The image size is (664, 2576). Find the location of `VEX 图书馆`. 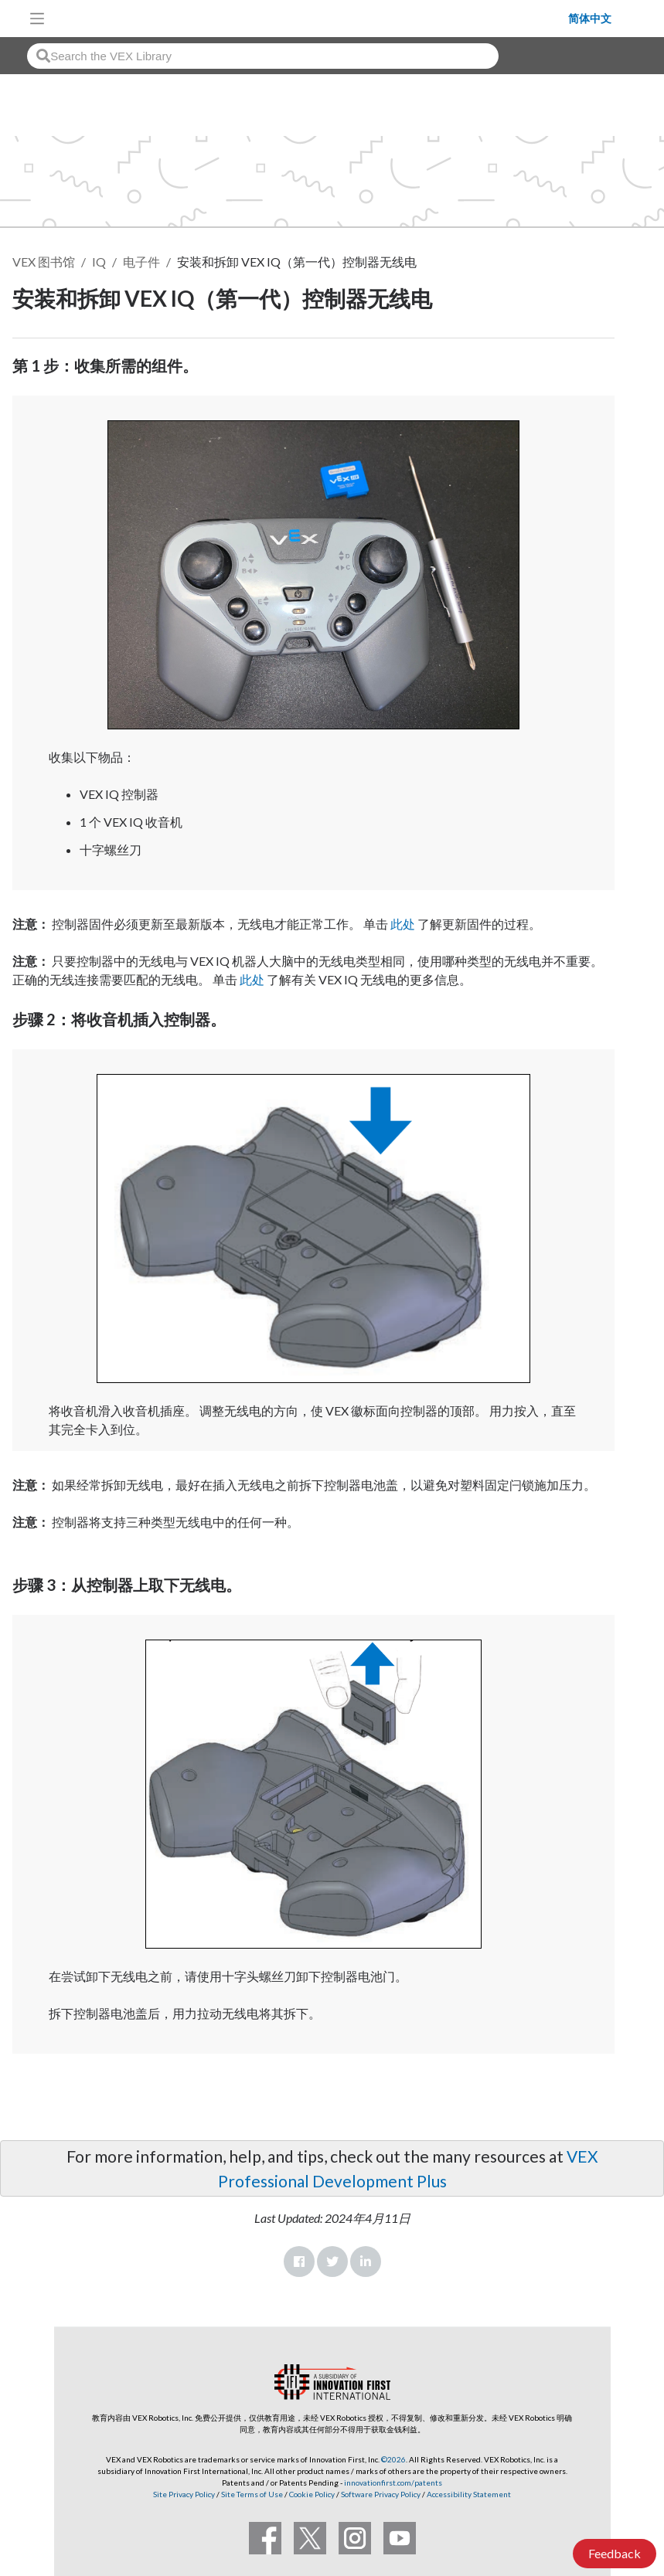

VEX 图书馆 is located at coordinates (43, 261).